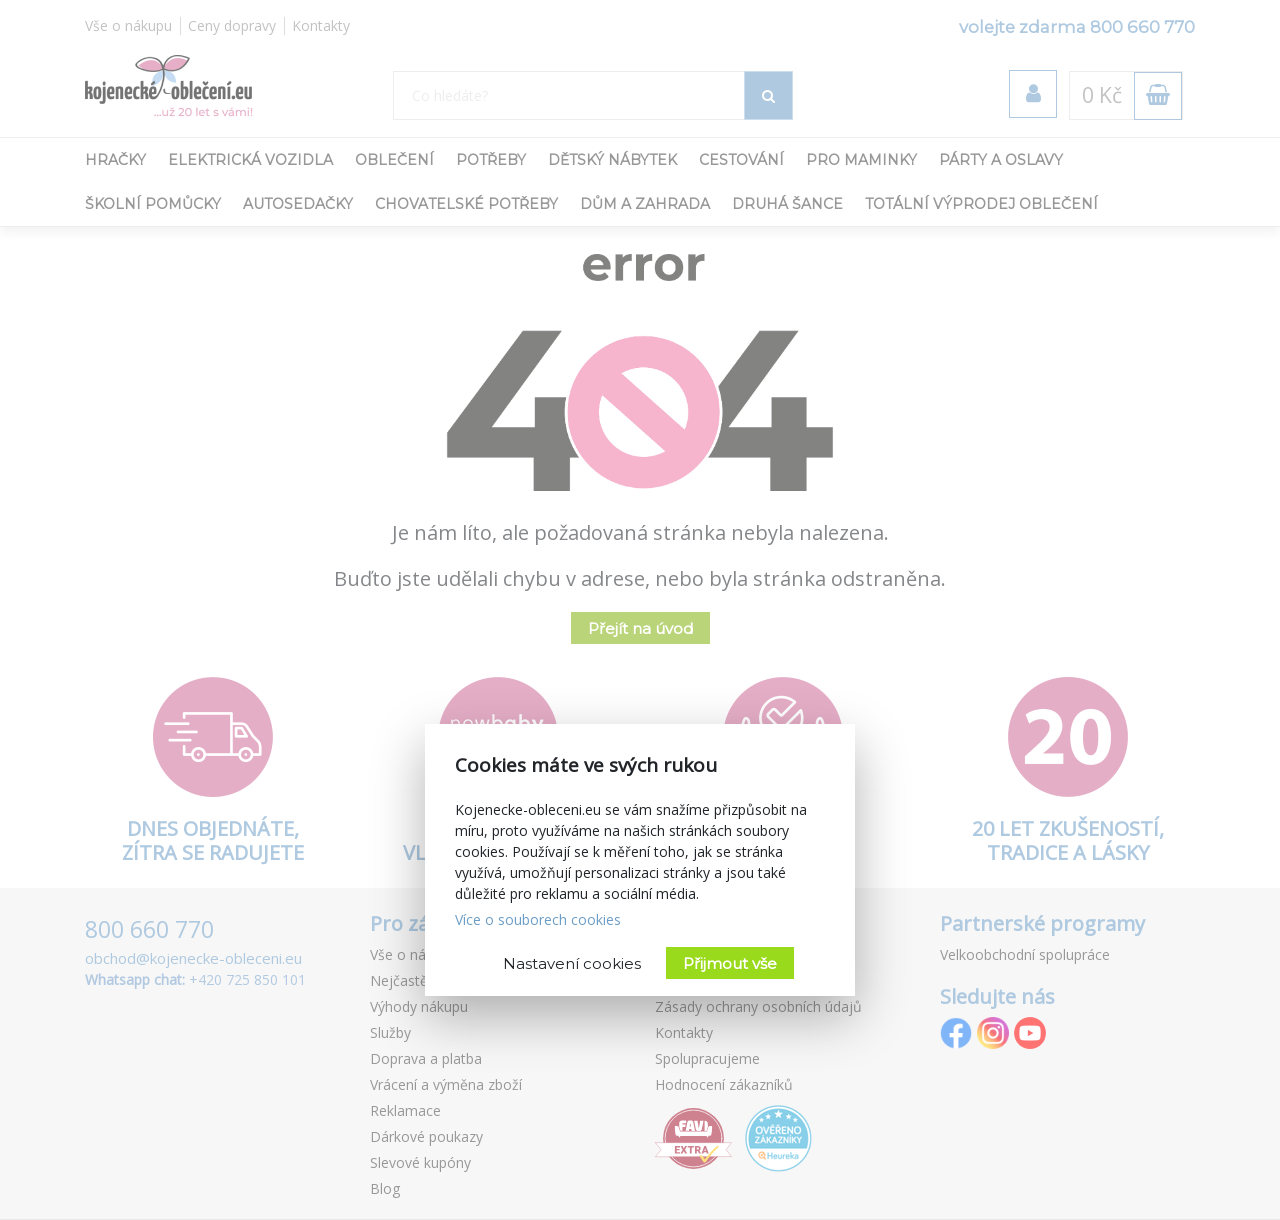 The height and width of the screenshot is (1220, 1280). Describe the element at coordinates (730, 963) in the screenshot. I see `Přijmout vše` at that location.